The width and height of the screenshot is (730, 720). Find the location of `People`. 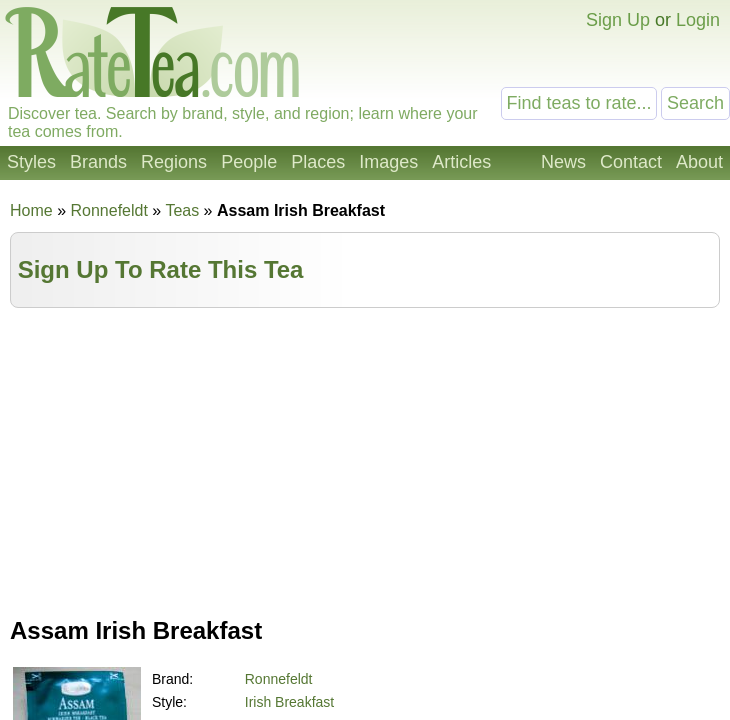

People is located at coordinates (249, 162).